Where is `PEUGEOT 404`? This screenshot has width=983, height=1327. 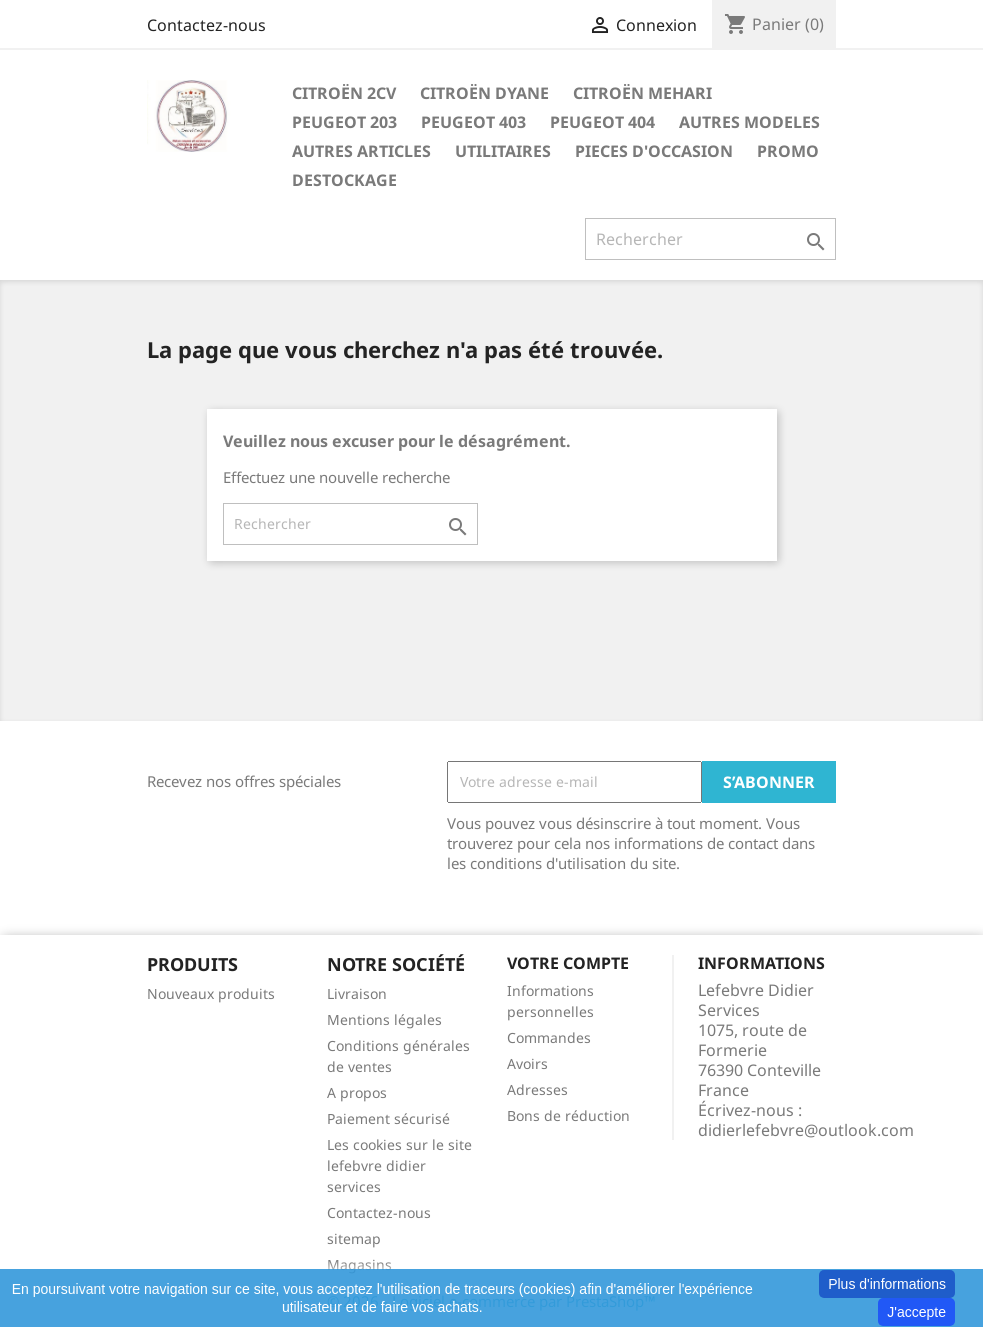 PEUGEOT 404 is located at coordinates (602, 122).